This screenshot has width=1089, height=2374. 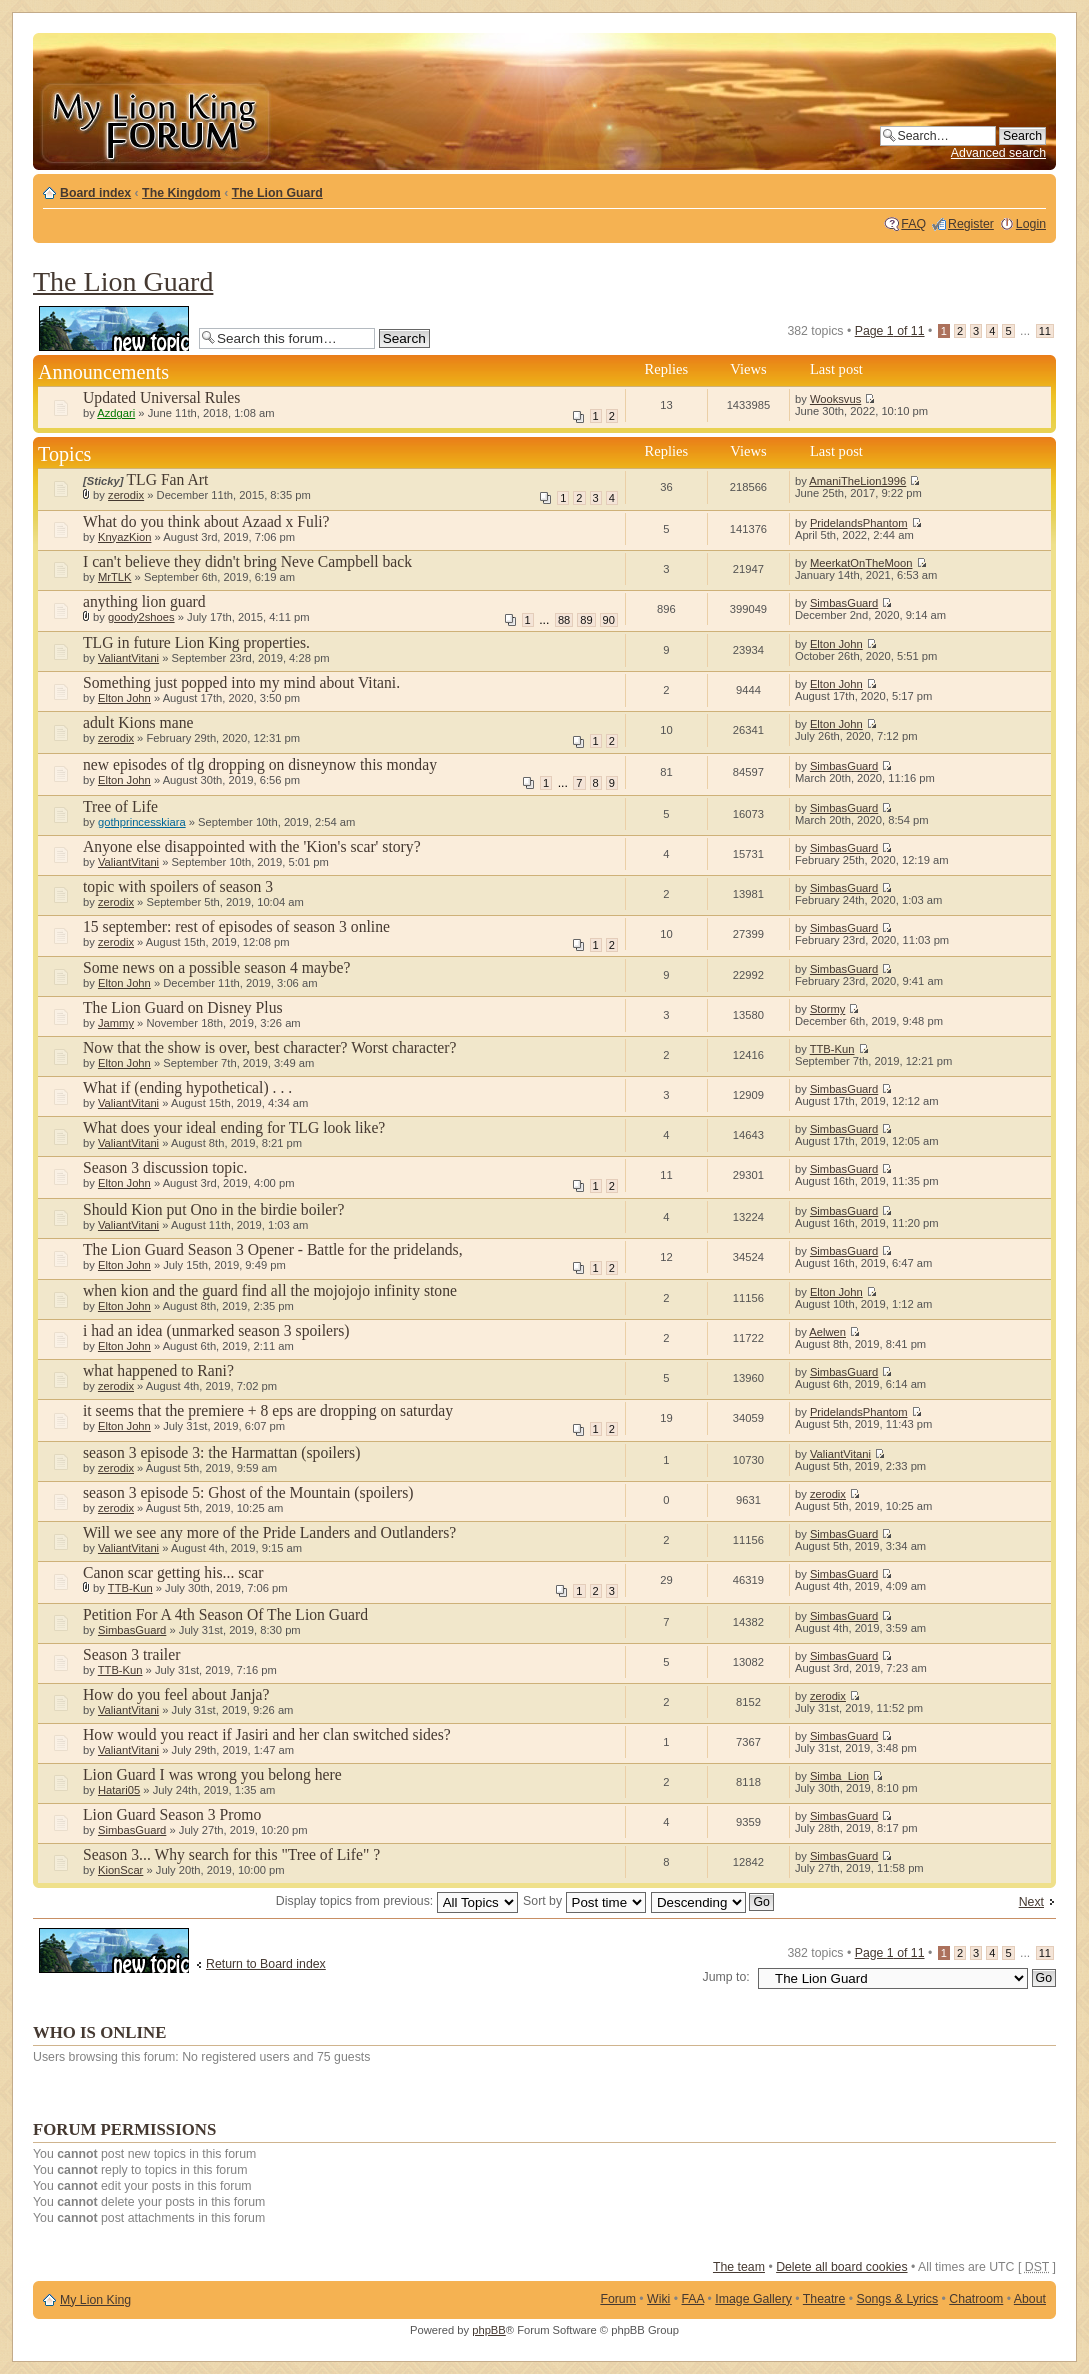 What do you see at coordinates (489, 2330) in the screenshot?
I see `phpBB` at bounding box center [489, 2330].